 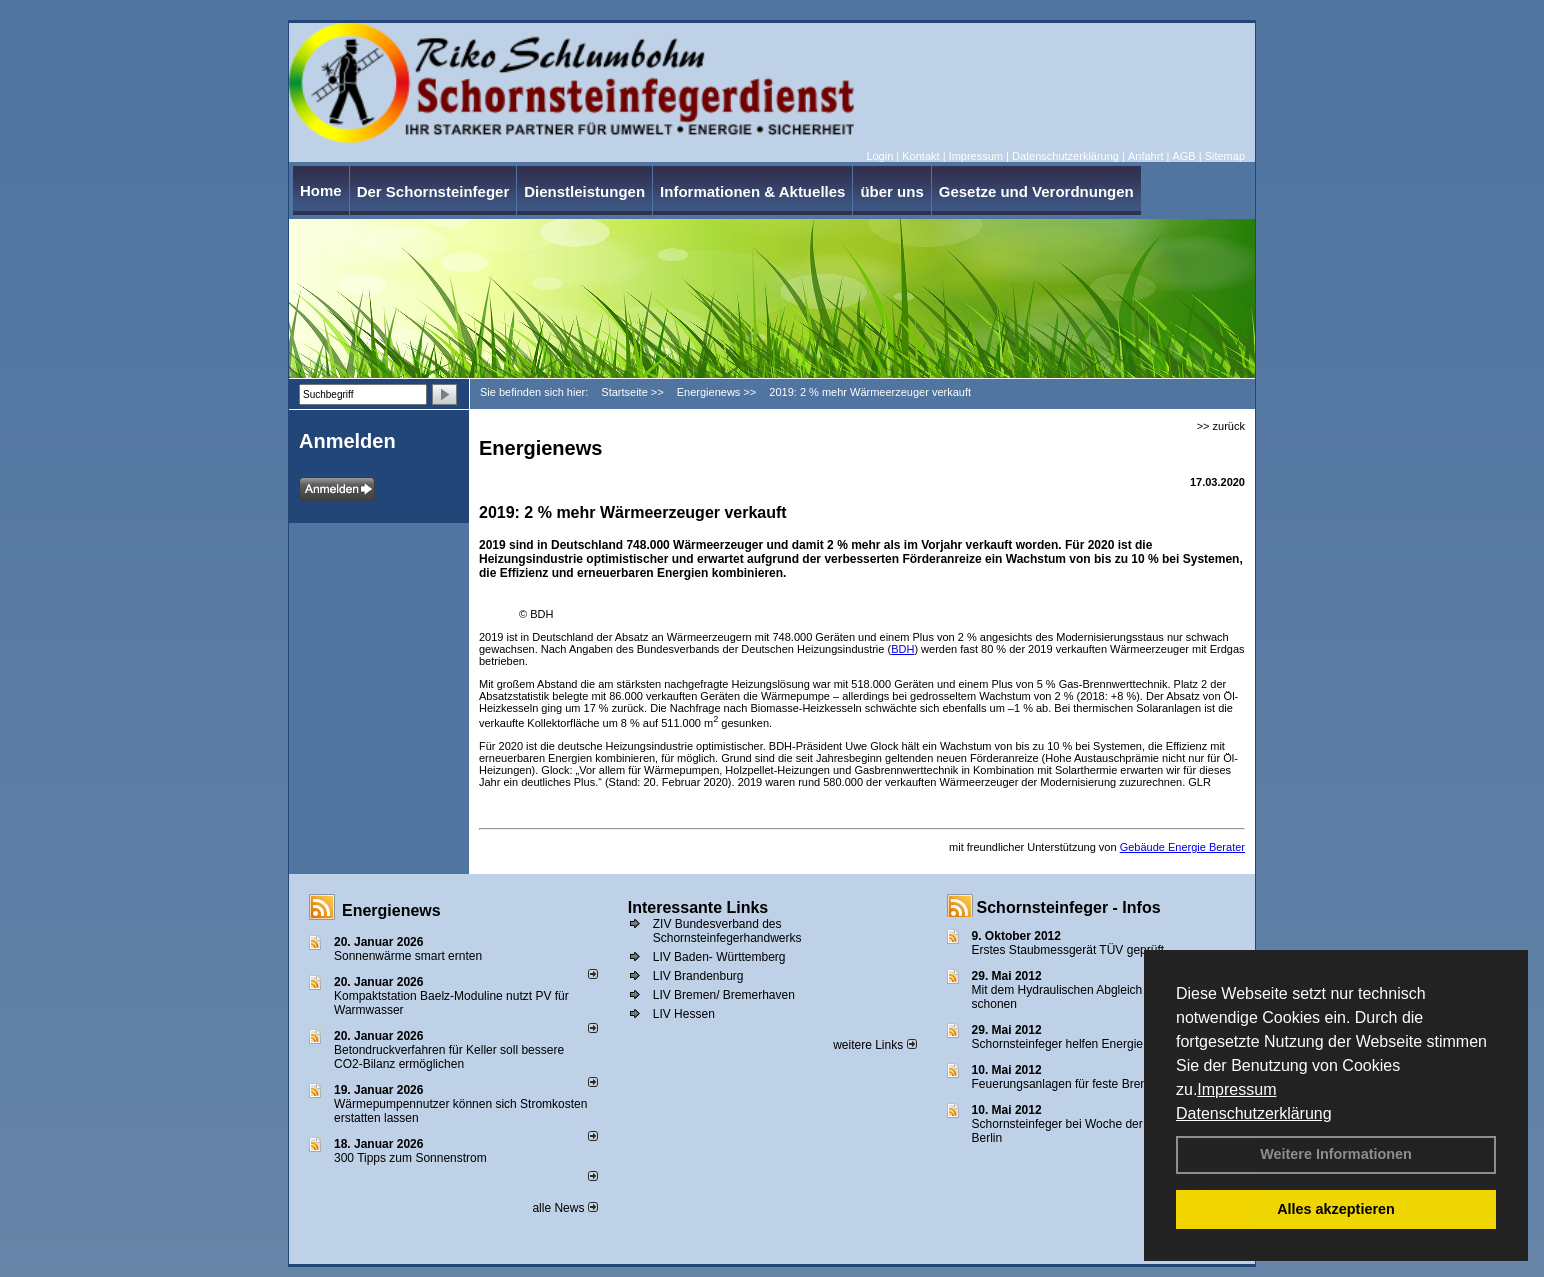 What do you see at coordinates (724, 995) in the screenshot?
I see `LIV Bremen/ Bremerhaven` at bounding box center [724, 995].